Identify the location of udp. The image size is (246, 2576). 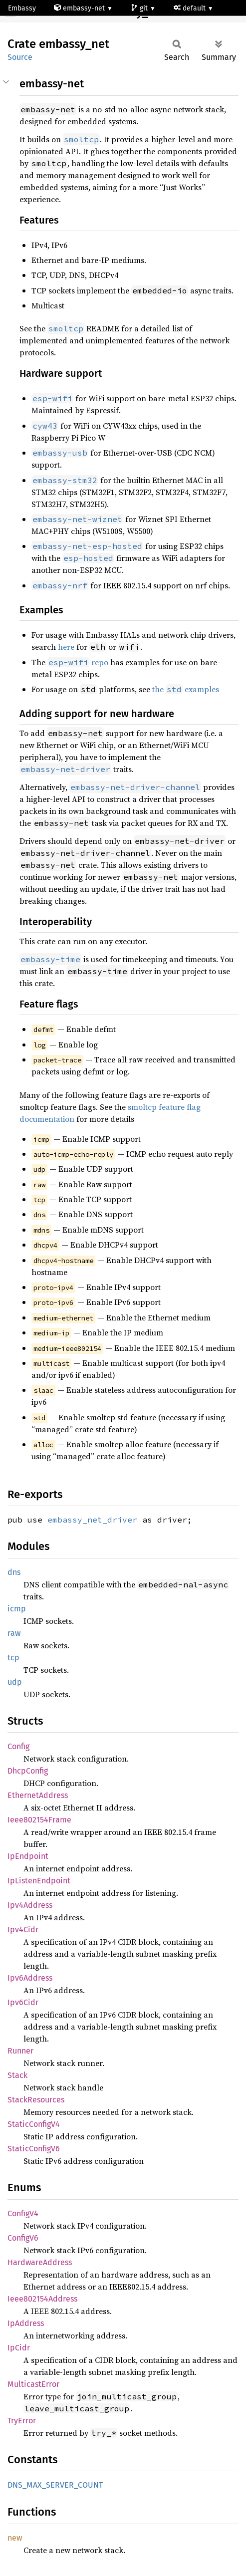
(14, 1682).